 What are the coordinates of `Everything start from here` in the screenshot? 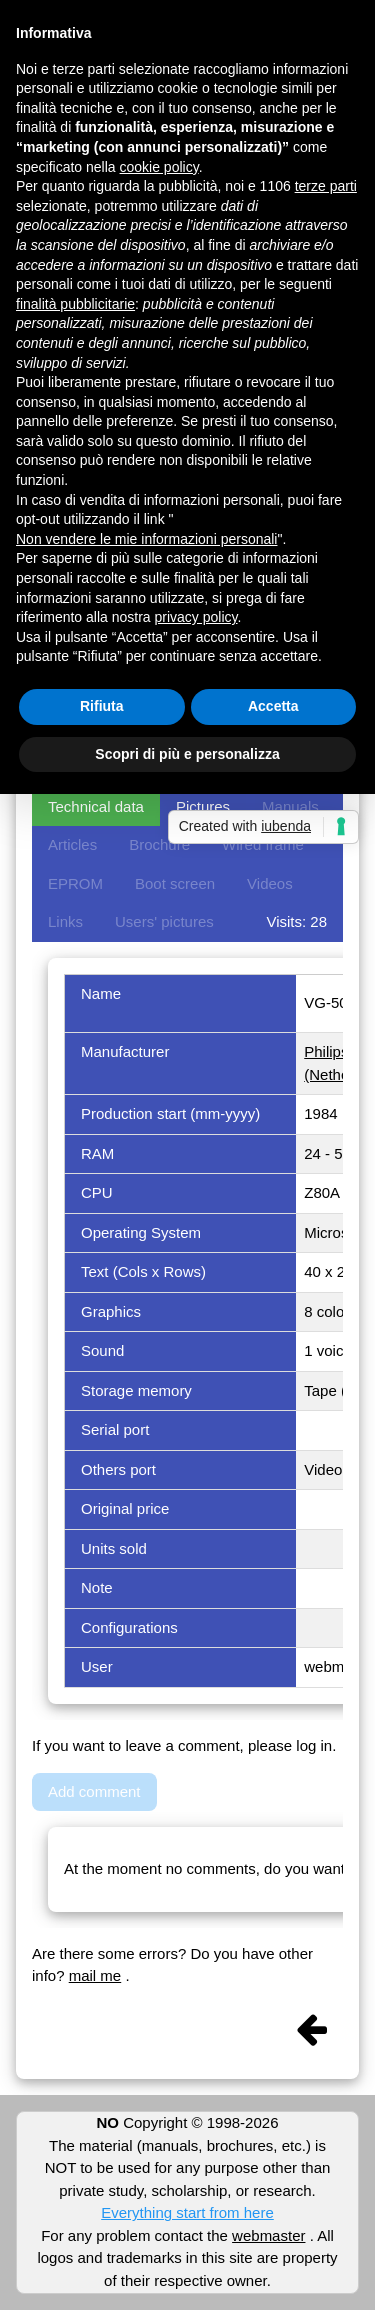 It's located at (187, 2212).